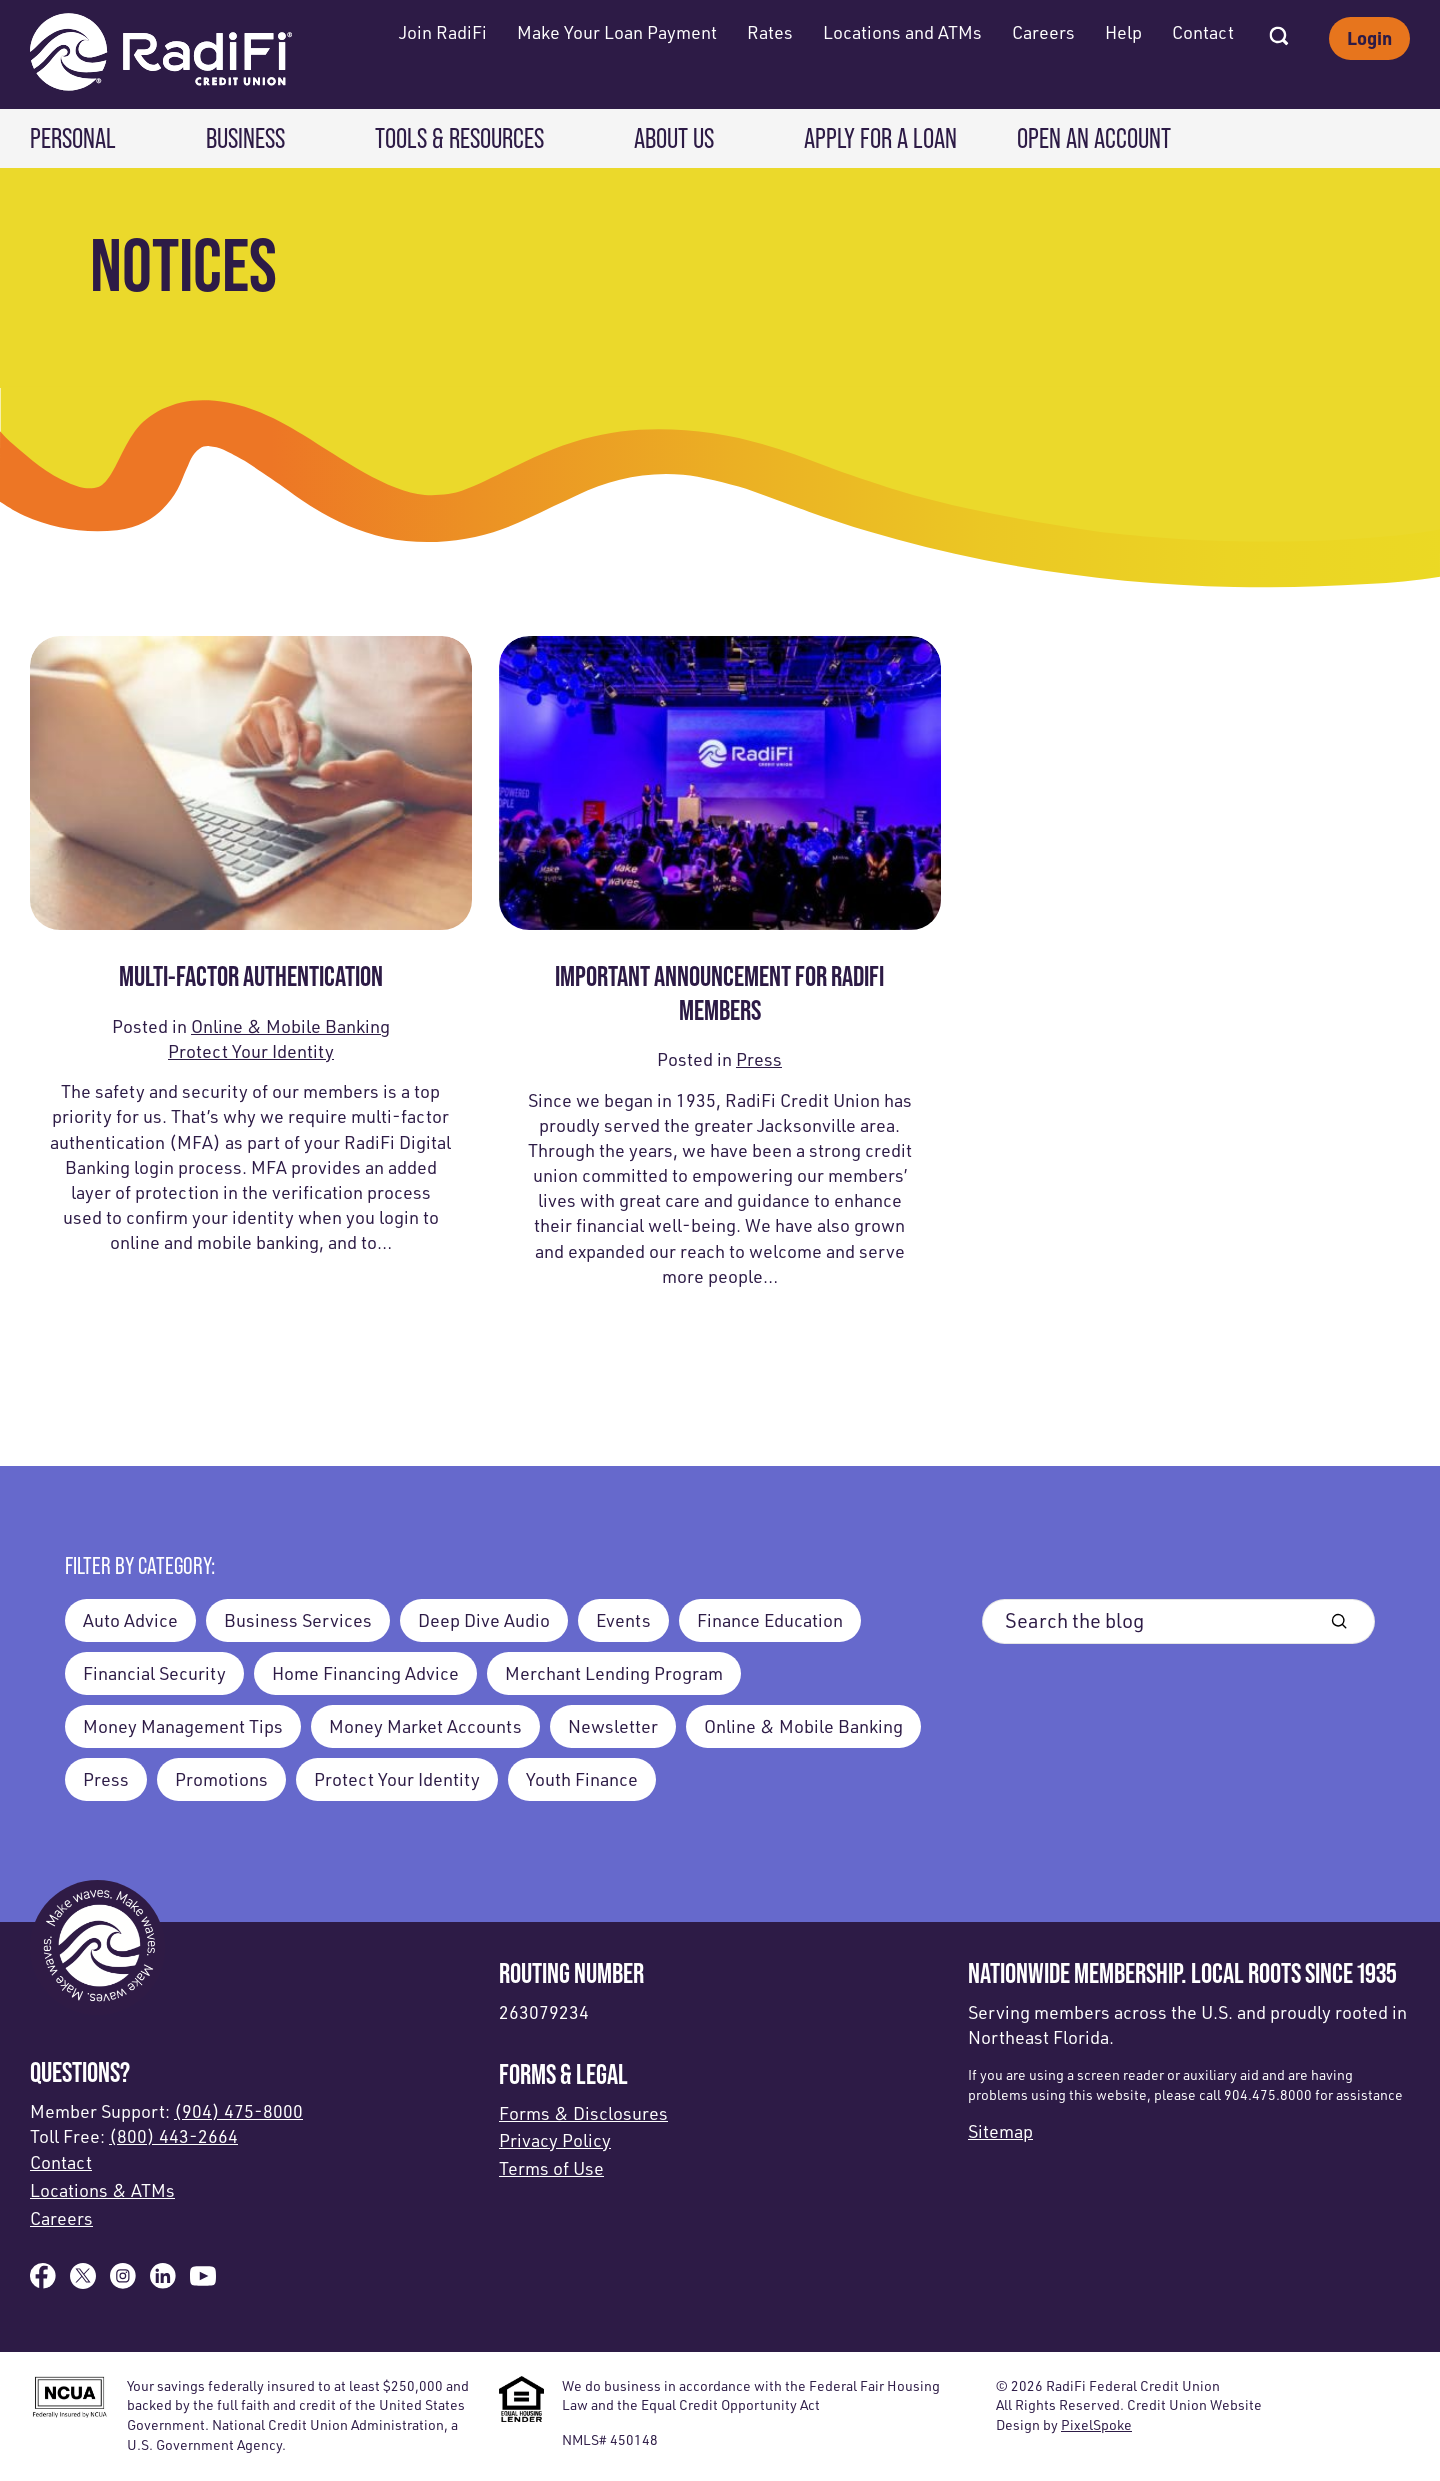 The image size is (1440, 2481). What do you see at coordinates (583, 2113) in the screenshot?
I see `Forms & Disclosures` at bounding box center [583, 2113].